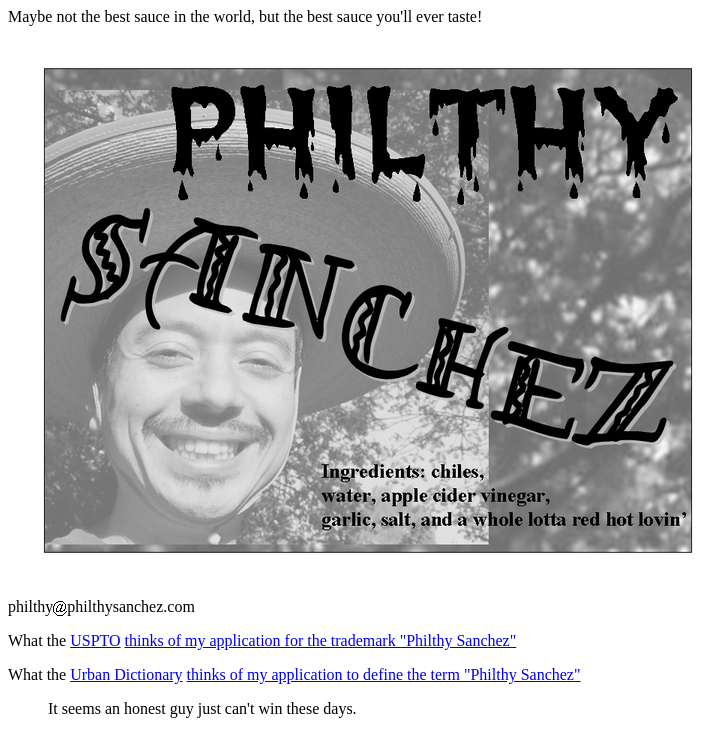 The height and width of the screenshot is (734, 728). I want to click on thinks of my application to define the term "Philthy Sanchez", so click(384, 674).